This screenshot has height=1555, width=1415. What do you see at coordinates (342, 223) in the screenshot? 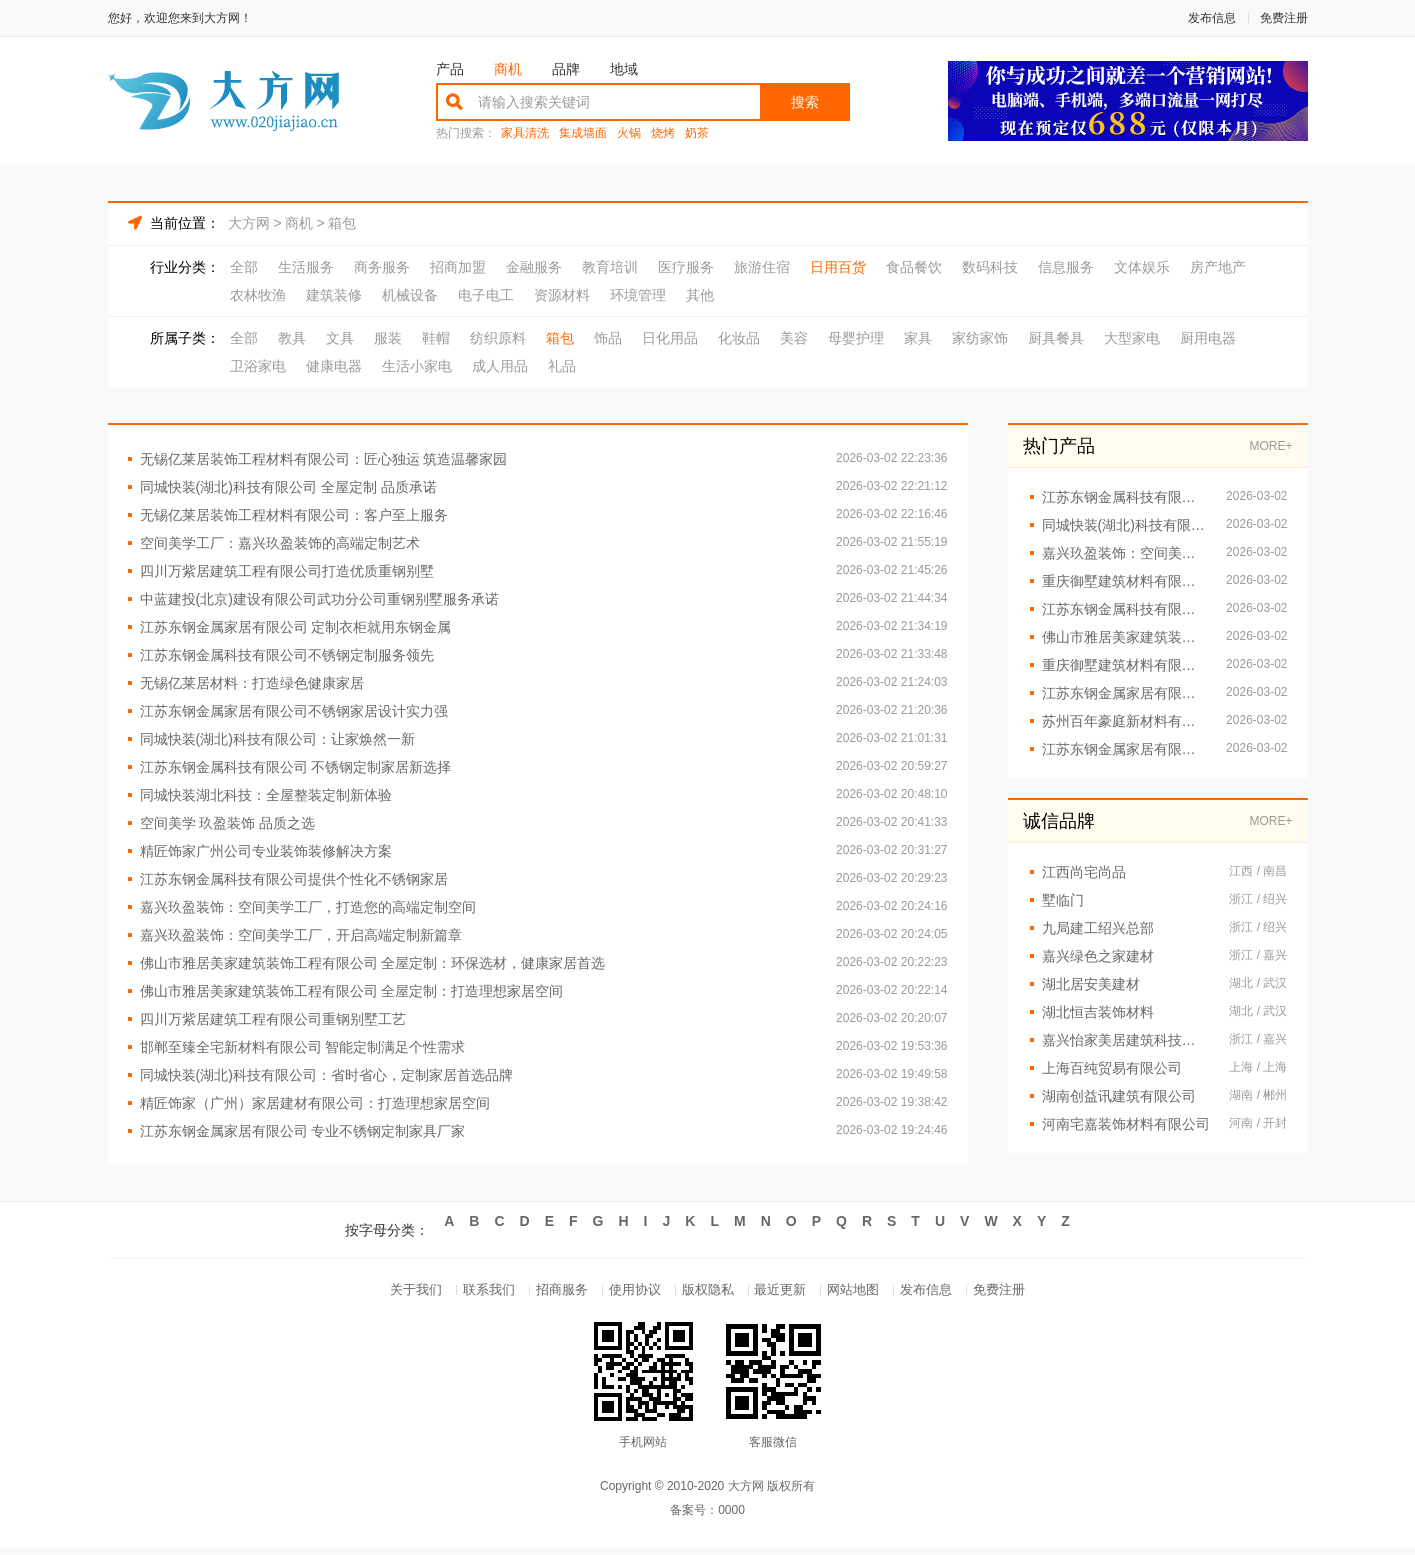
I see `箱包` at bounding box center [342, 223].